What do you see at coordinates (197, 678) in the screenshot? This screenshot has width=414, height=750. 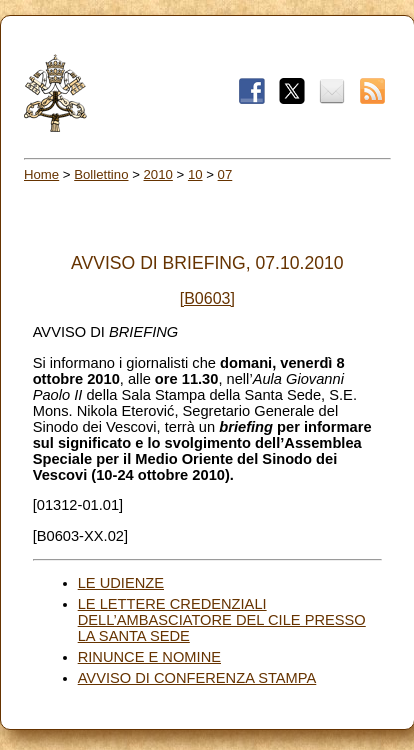 I see `AVVISO DI CONFERENZA STAMPA` at bounding box center [197, 678].